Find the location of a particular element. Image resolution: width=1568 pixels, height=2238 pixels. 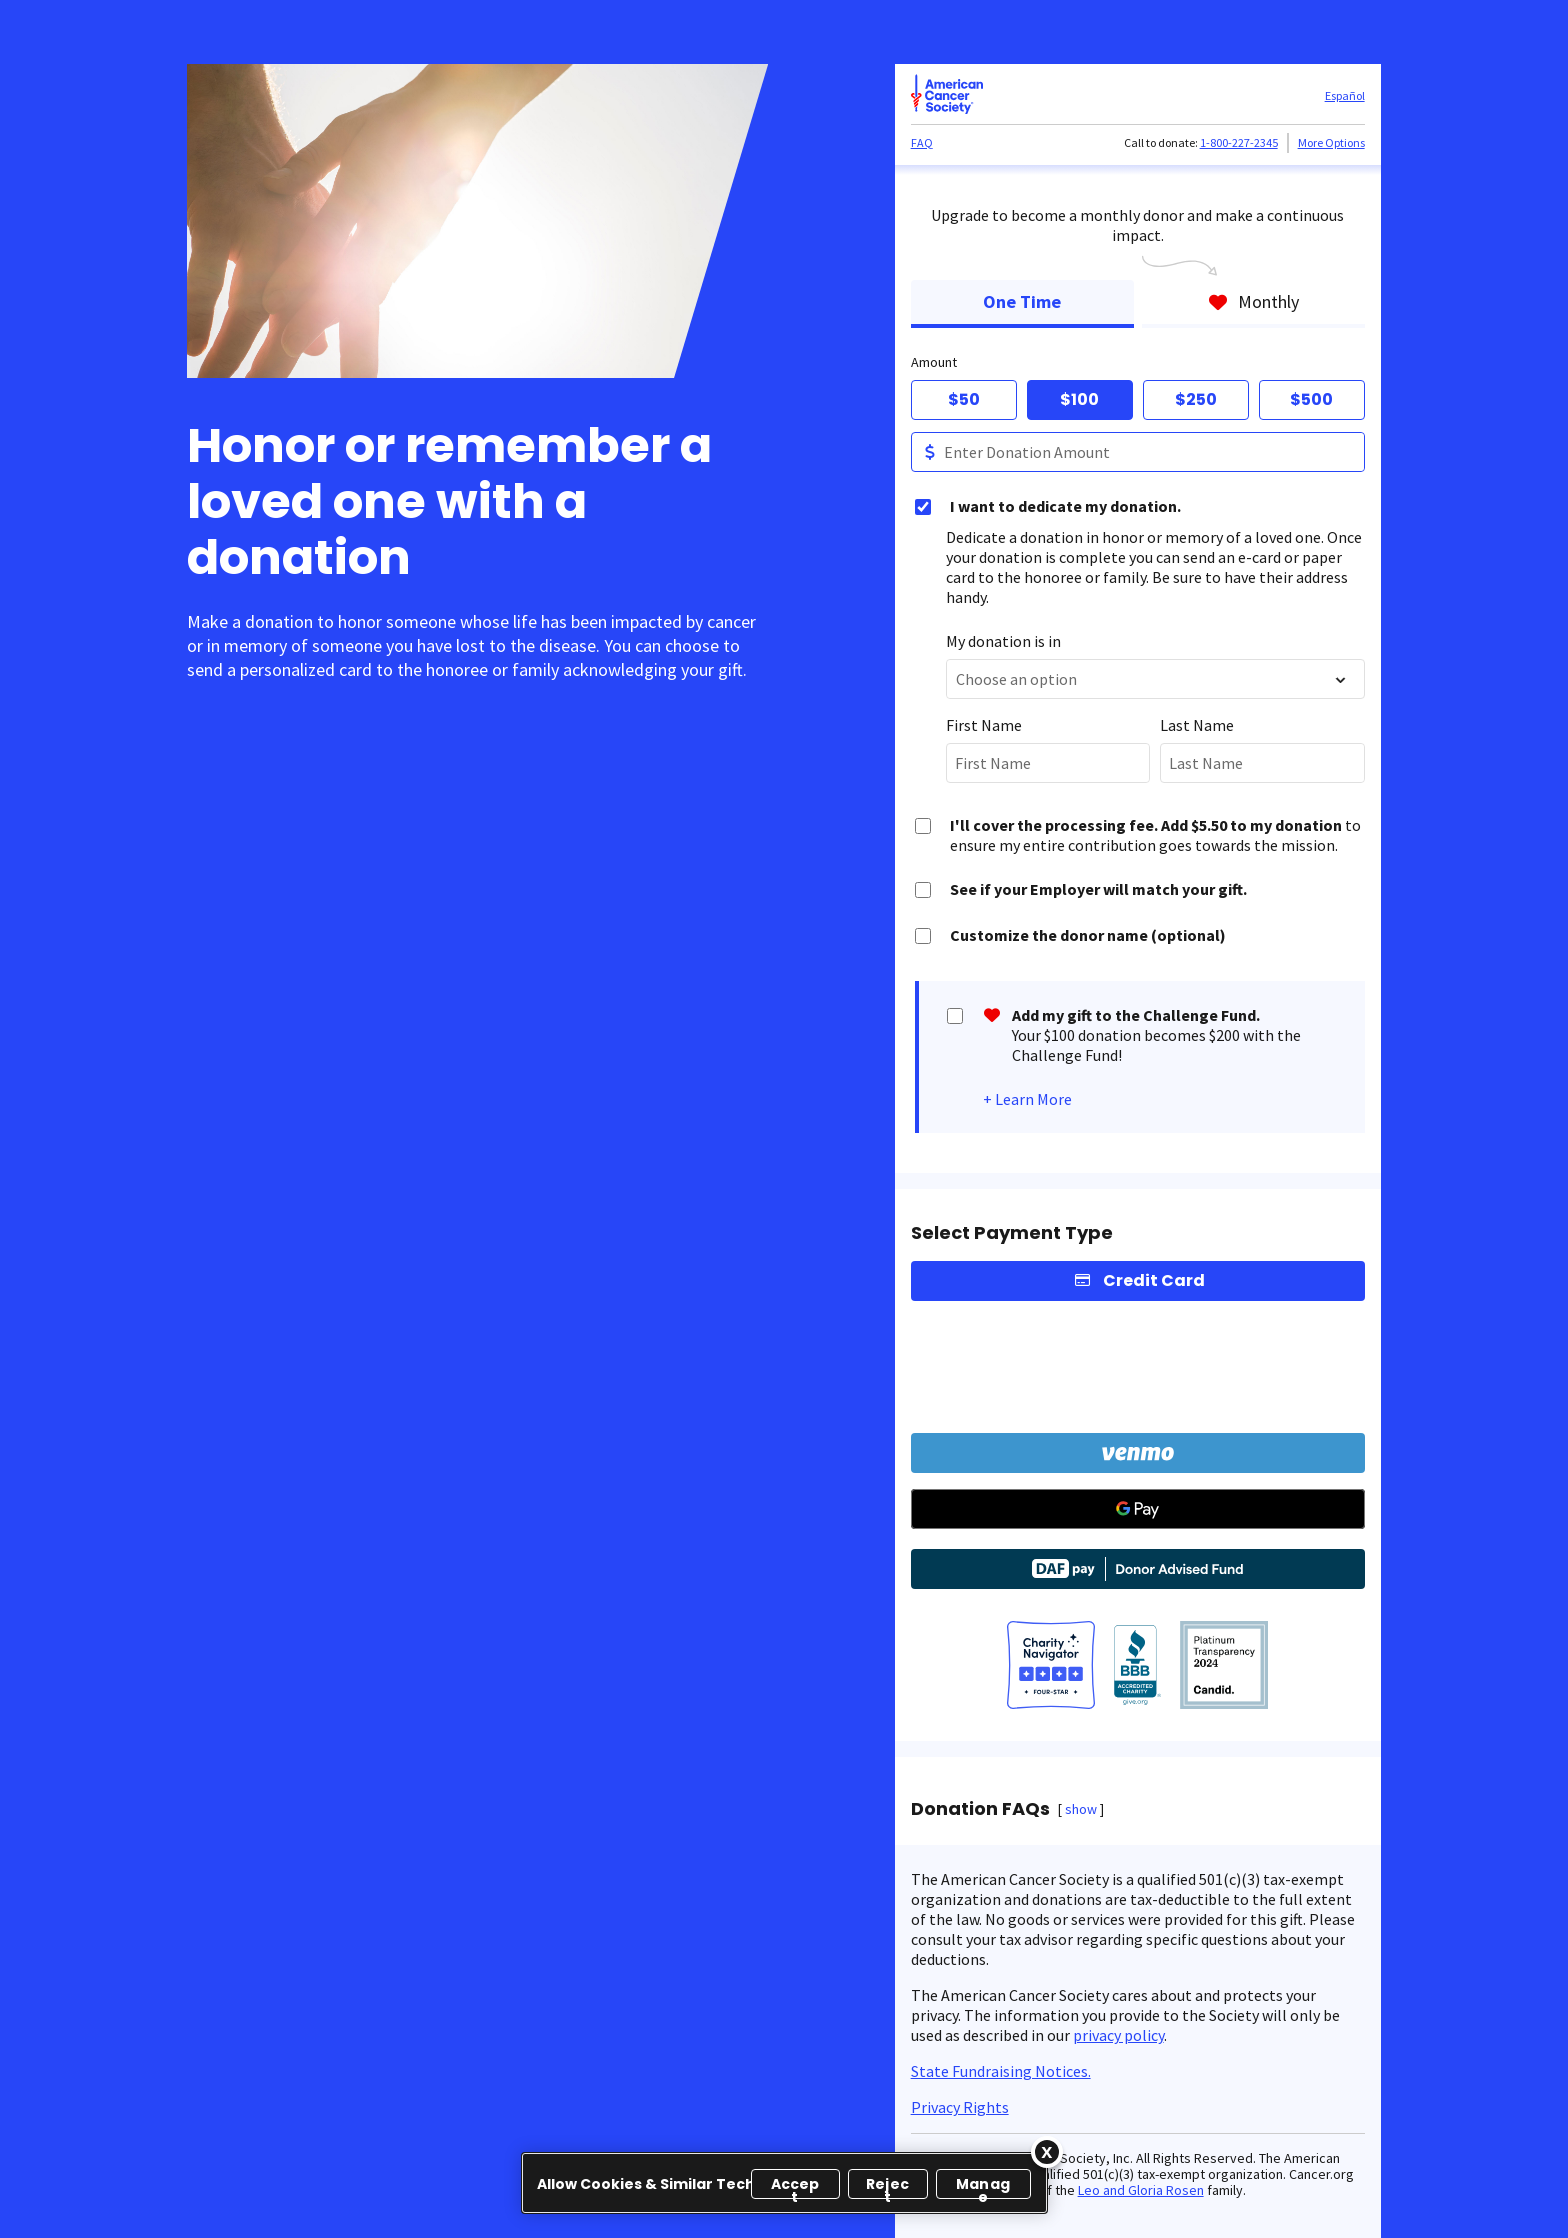

Español is located at coordinates (1345, 95).